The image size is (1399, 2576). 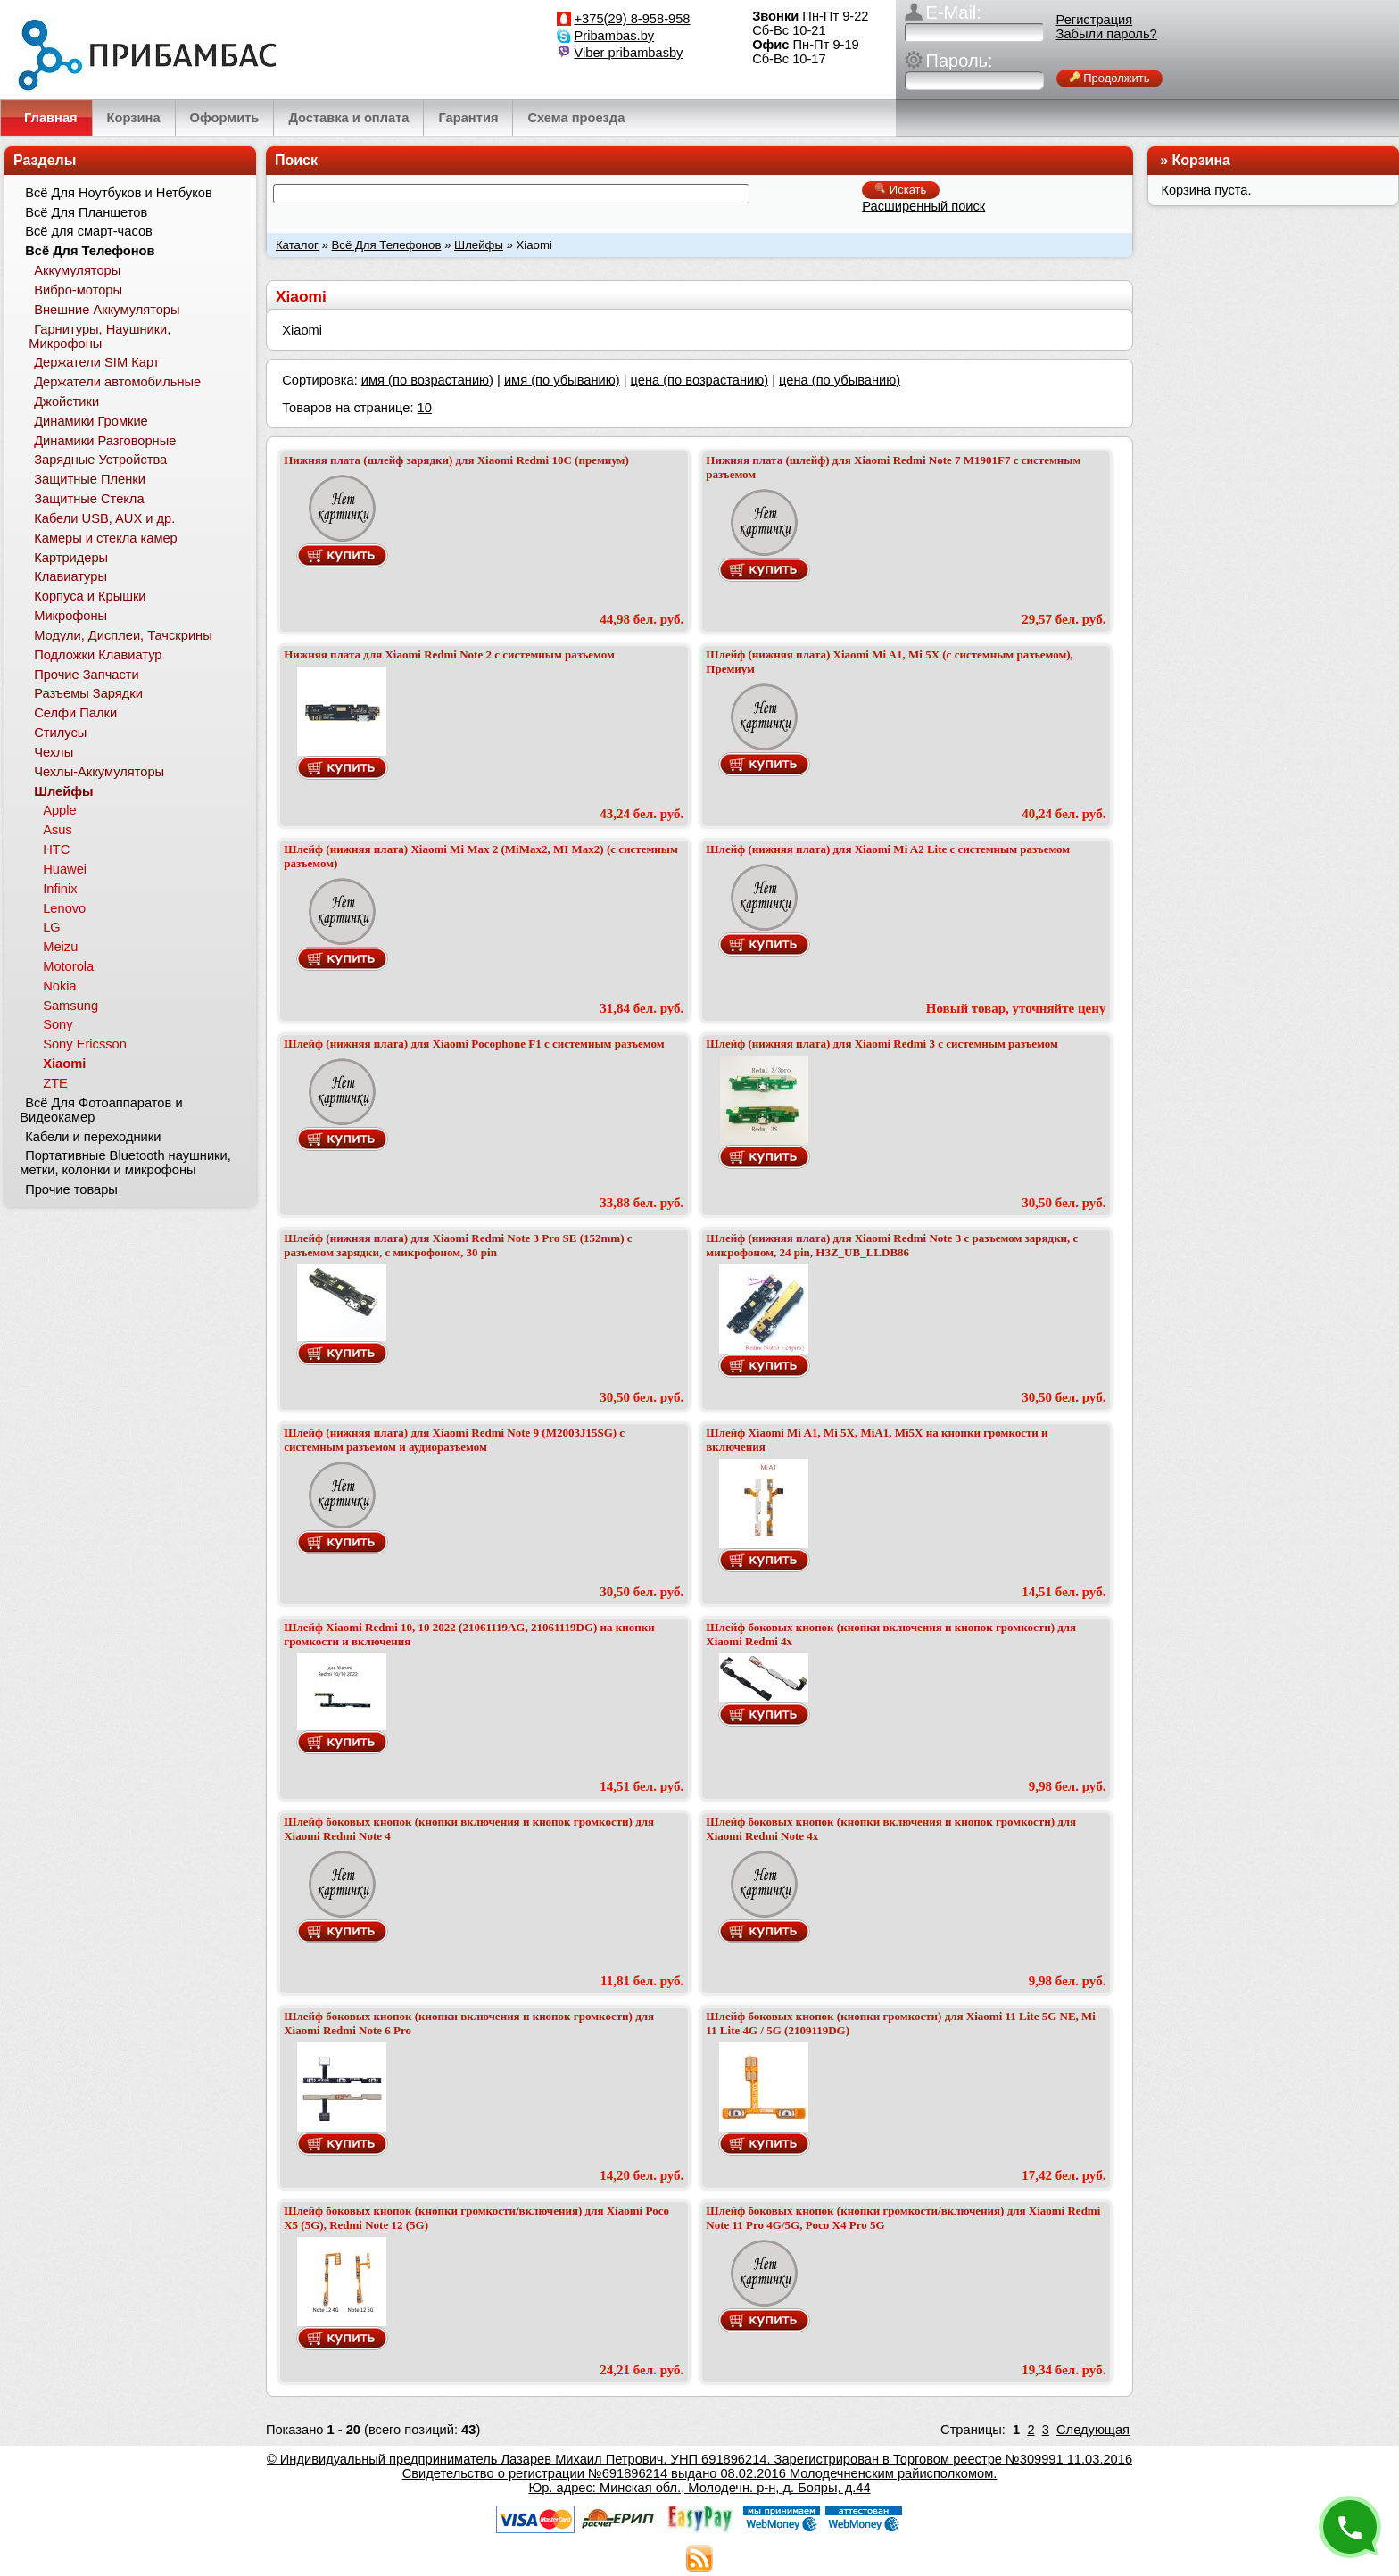 I want to click on Держатели SIM Карт, so click(x=96, y=362).